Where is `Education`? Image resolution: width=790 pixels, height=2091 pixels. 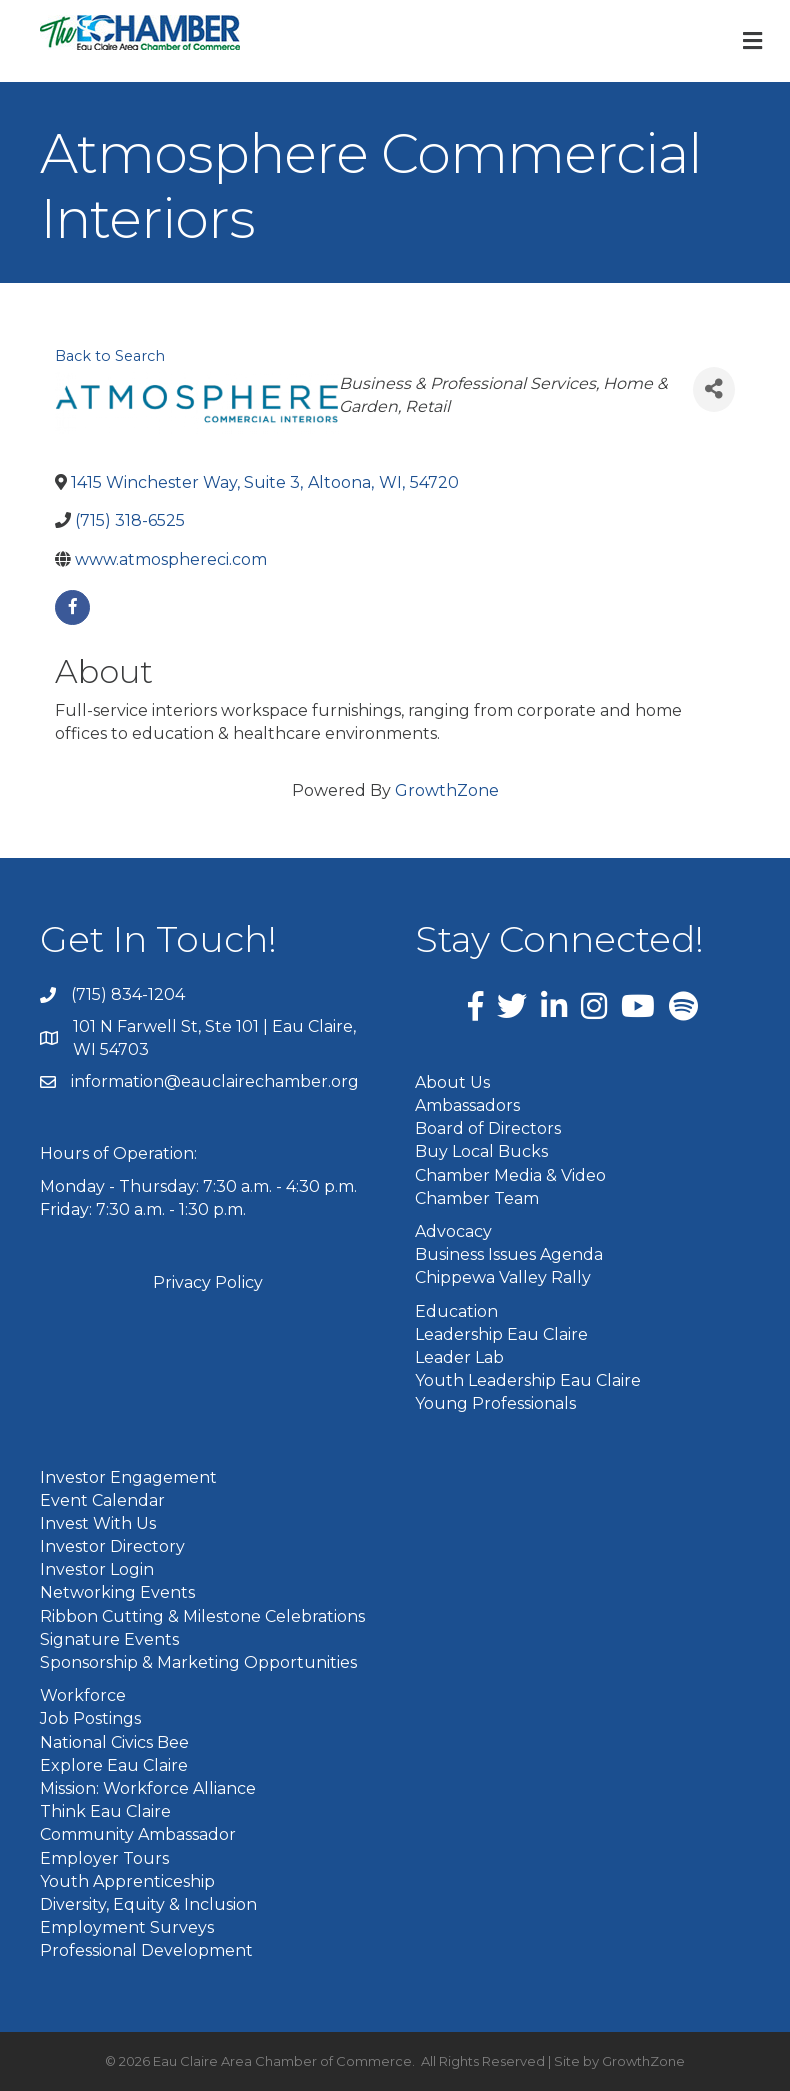 Education is located at coordinates (456, 1311).